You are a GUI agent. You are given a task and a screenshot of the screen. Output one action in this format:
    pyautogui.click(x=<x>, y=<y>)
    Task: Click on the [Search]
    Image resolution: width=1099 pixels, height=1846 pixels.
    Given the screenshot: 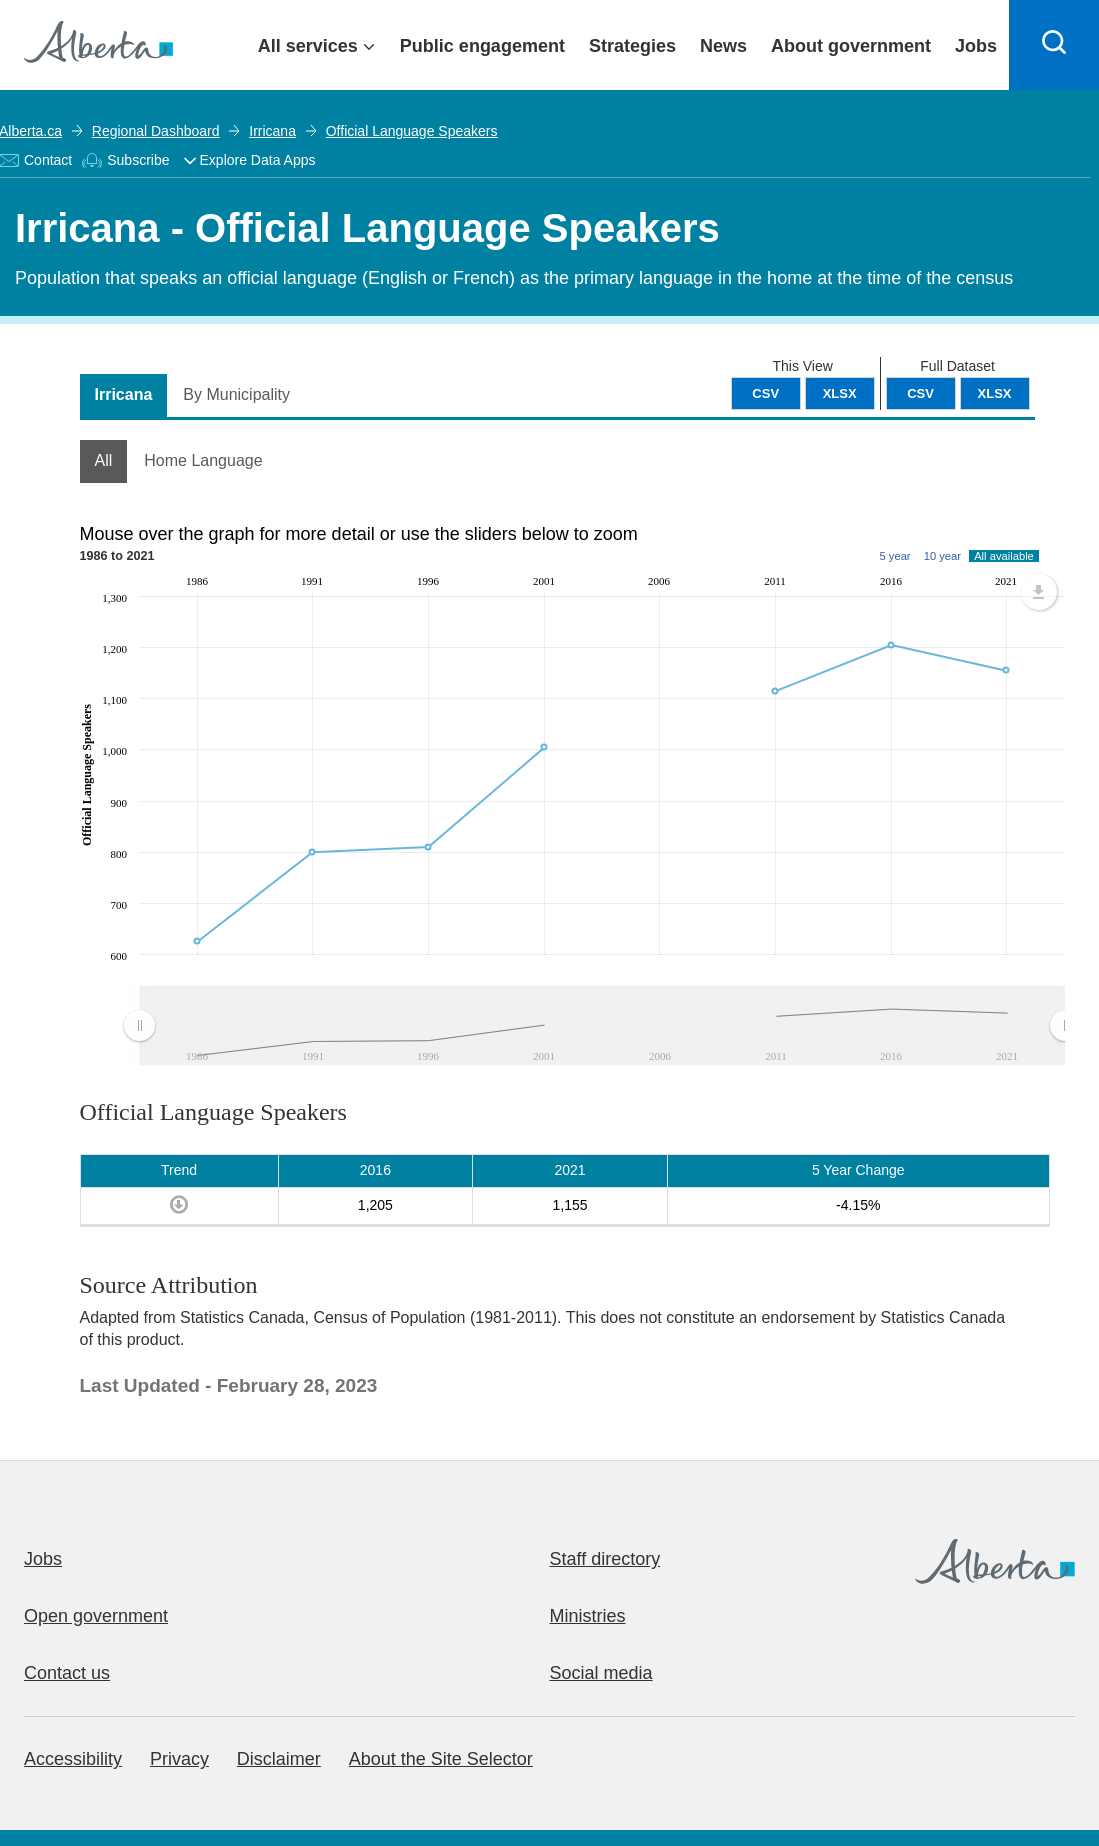 What is the action you would take?
    pyautogui.click(x=1054, y=45)
    